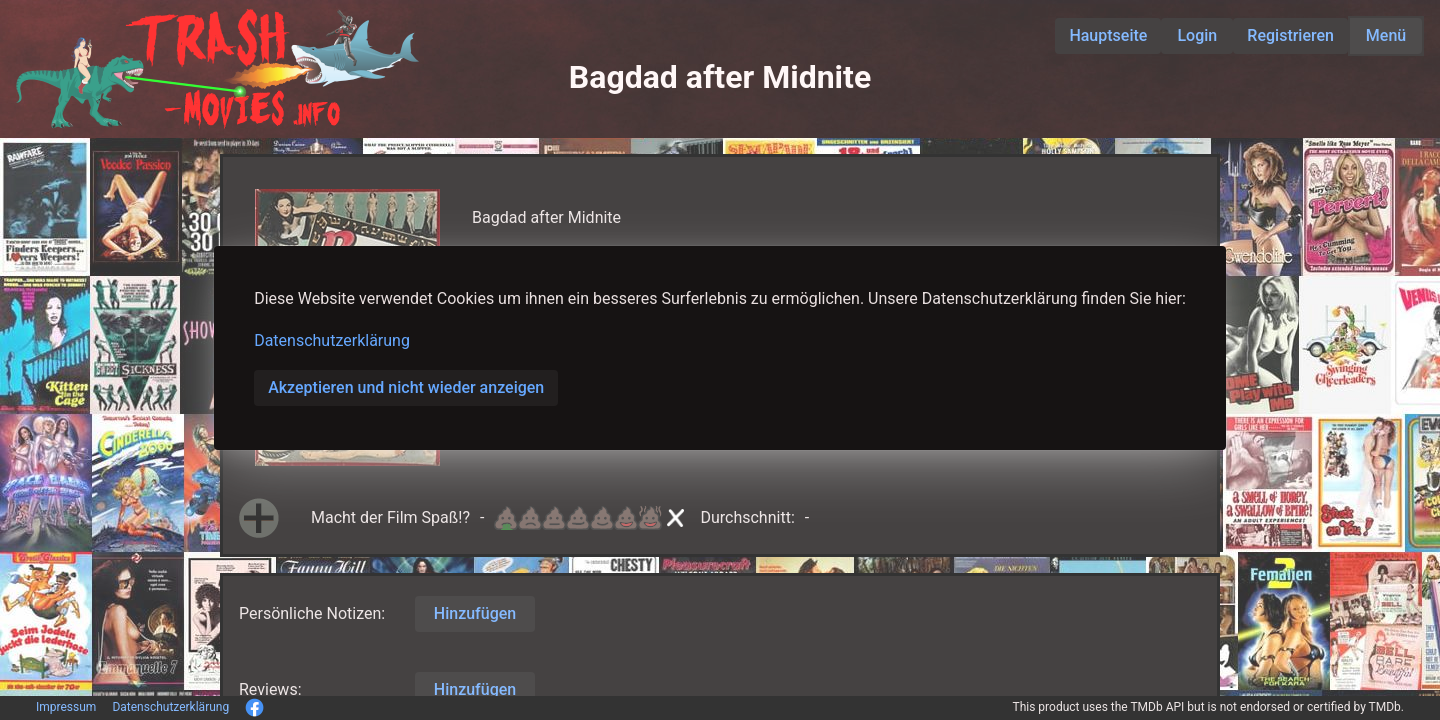  Describe the element at coordinates (332, 340) in the screenshot. I see `Datenschutzerklärung` at that location.